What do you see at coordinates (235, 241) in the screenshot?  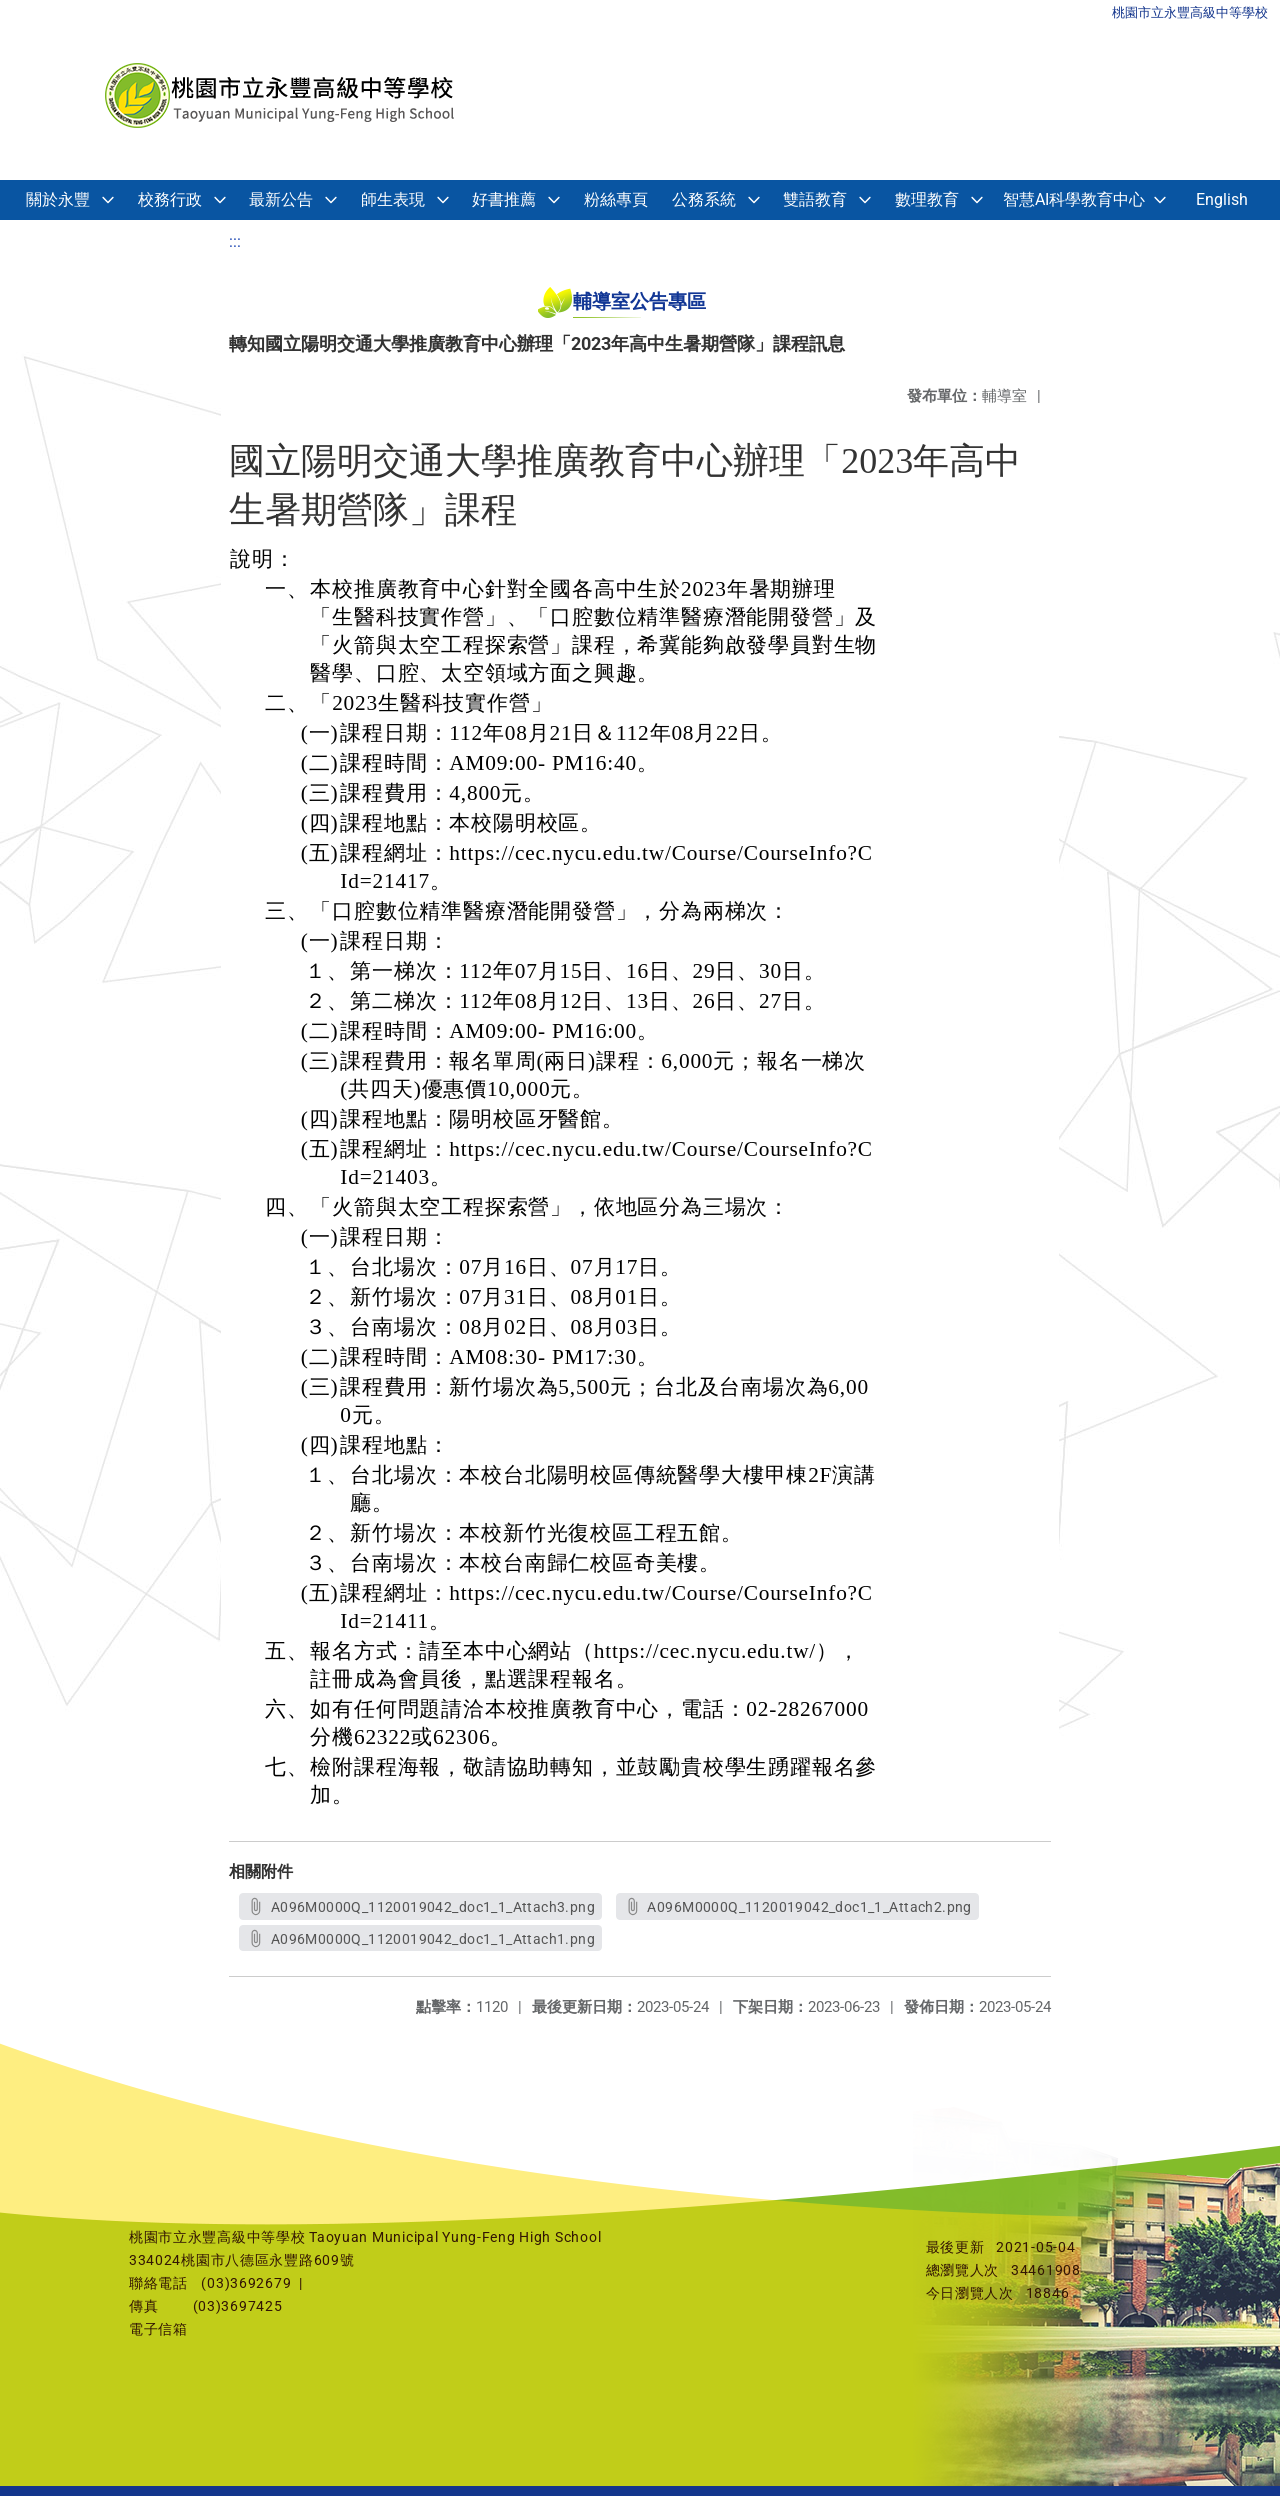 I see `:::` at bounding box center [235, 241].